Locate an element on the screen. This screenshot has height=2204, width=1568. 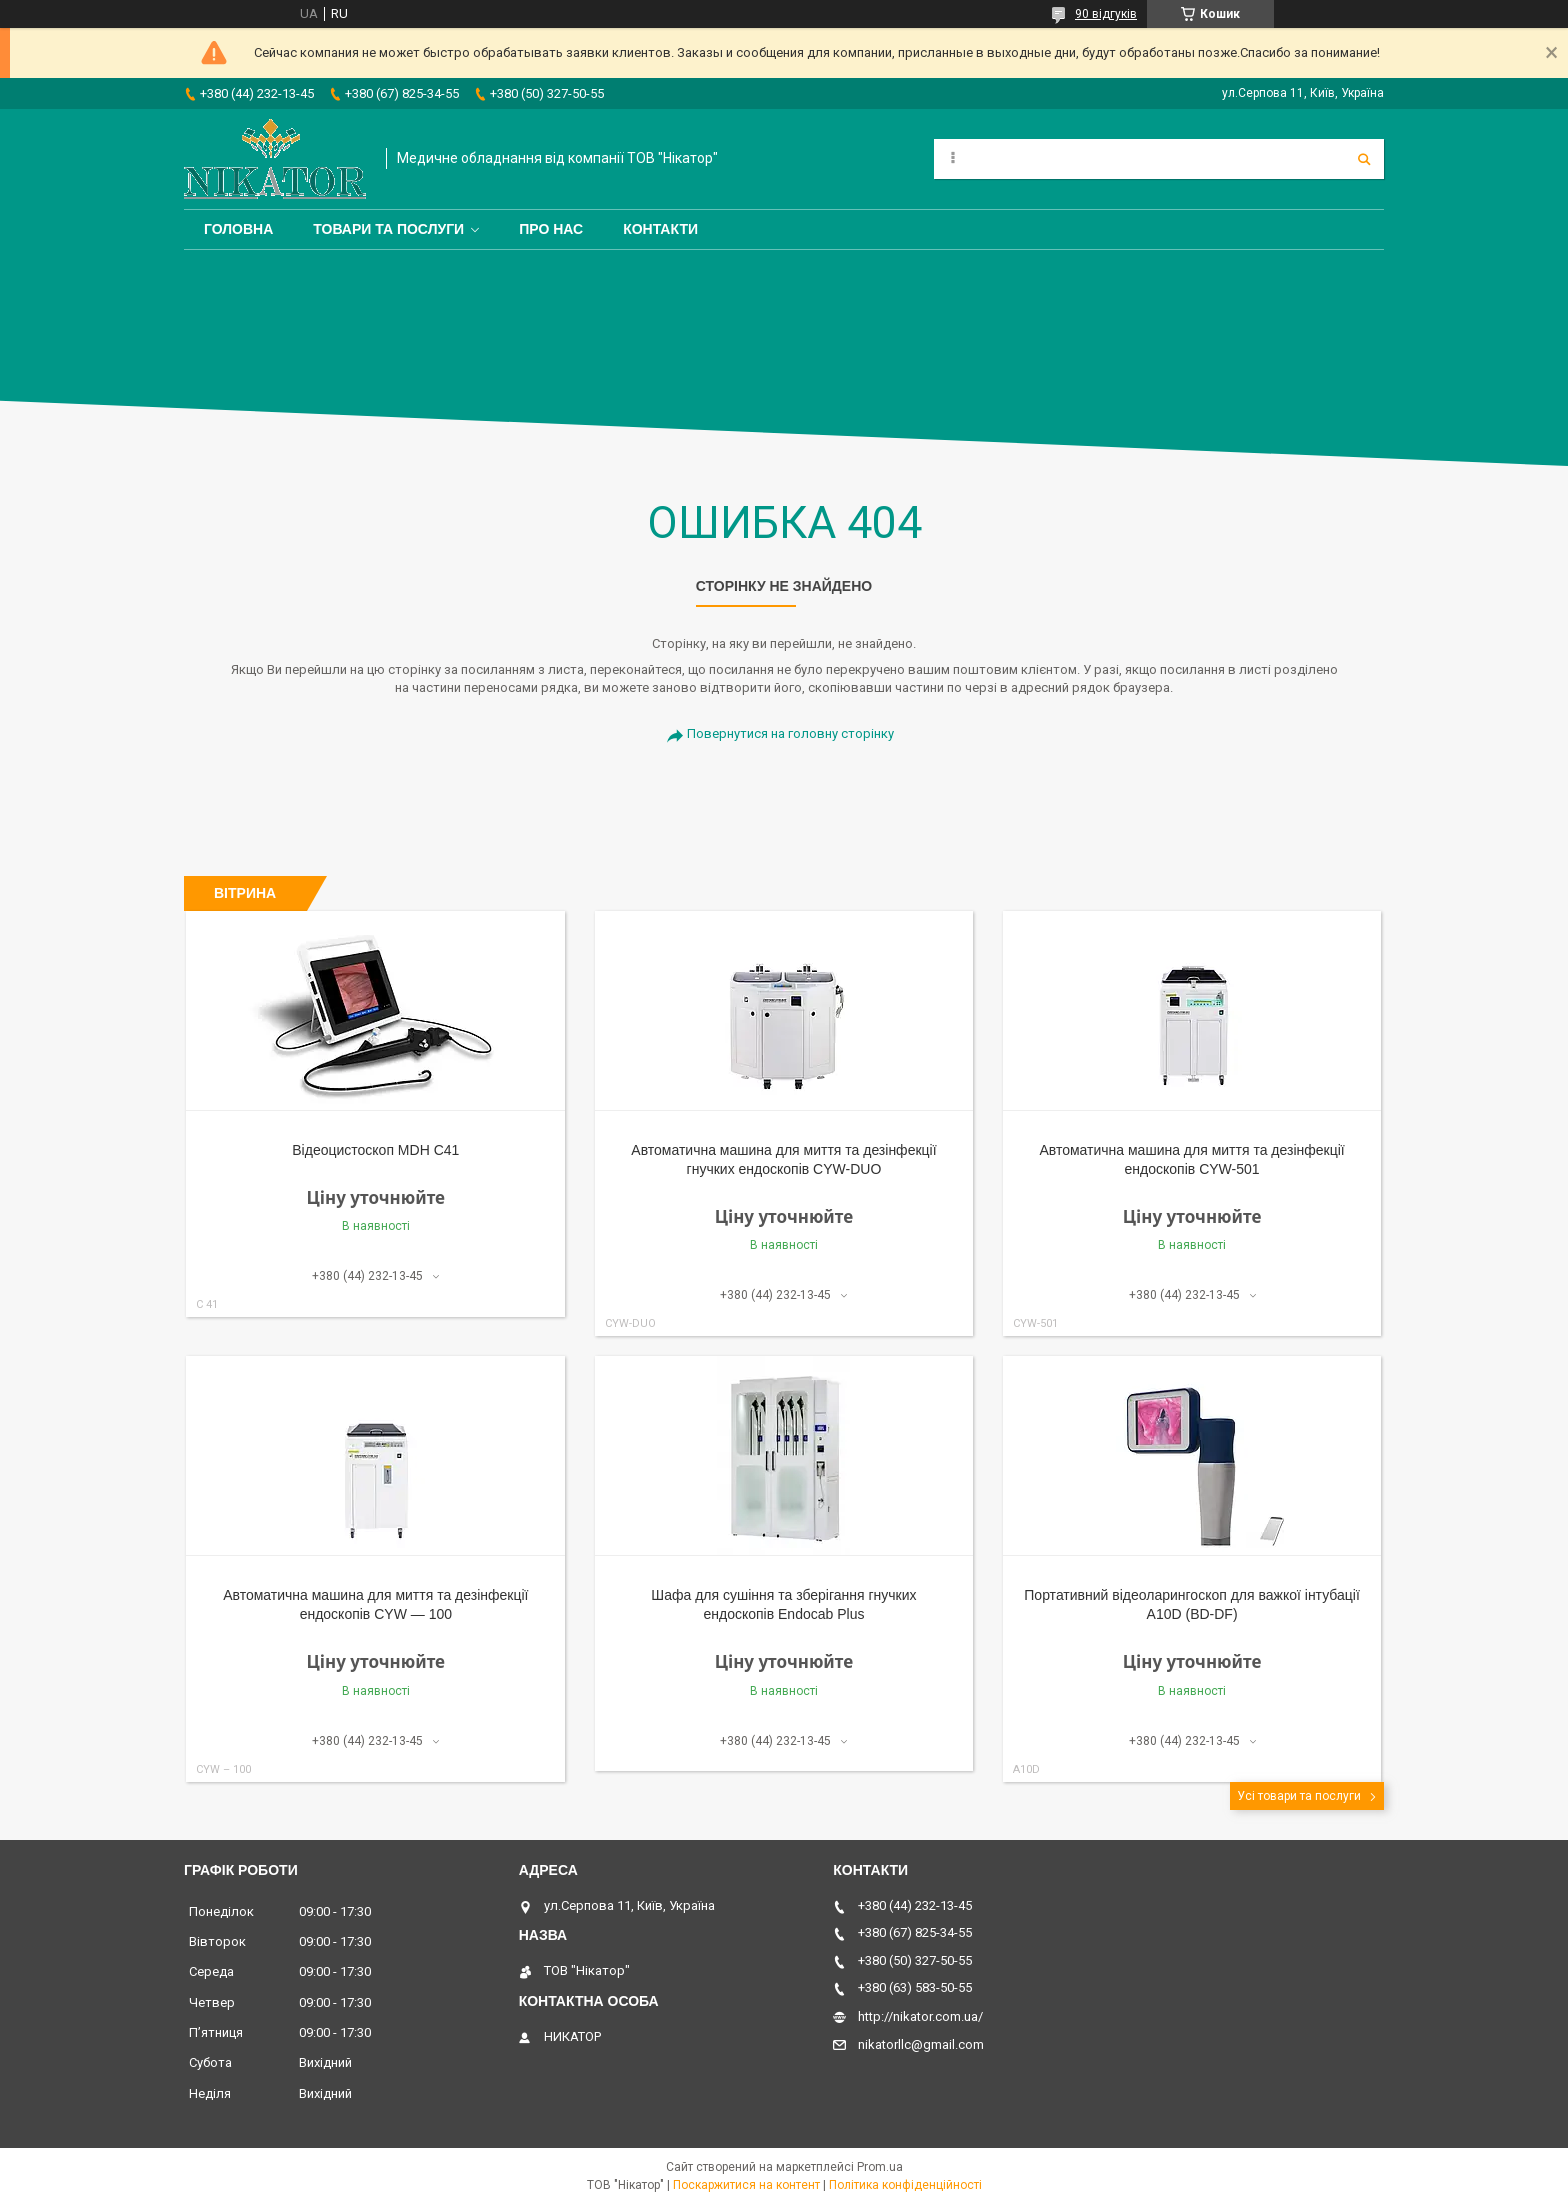
Prom.ua is located at coordinates (880, 2167).